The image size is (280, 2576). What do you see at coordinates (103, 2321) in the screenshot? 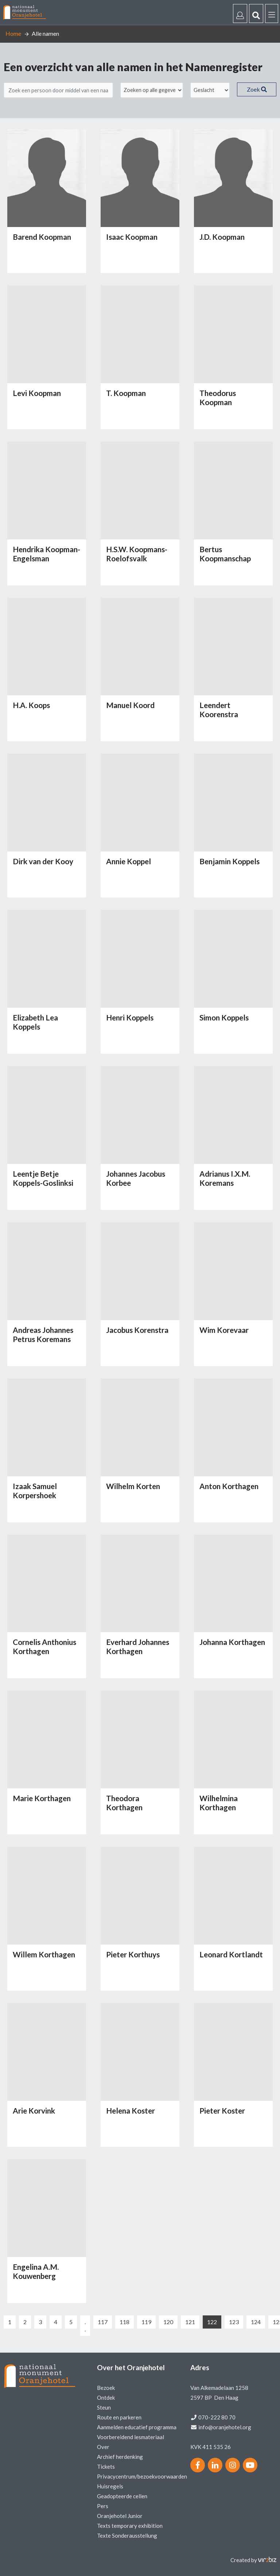
I see `117` at bounding box center [103, 2321].